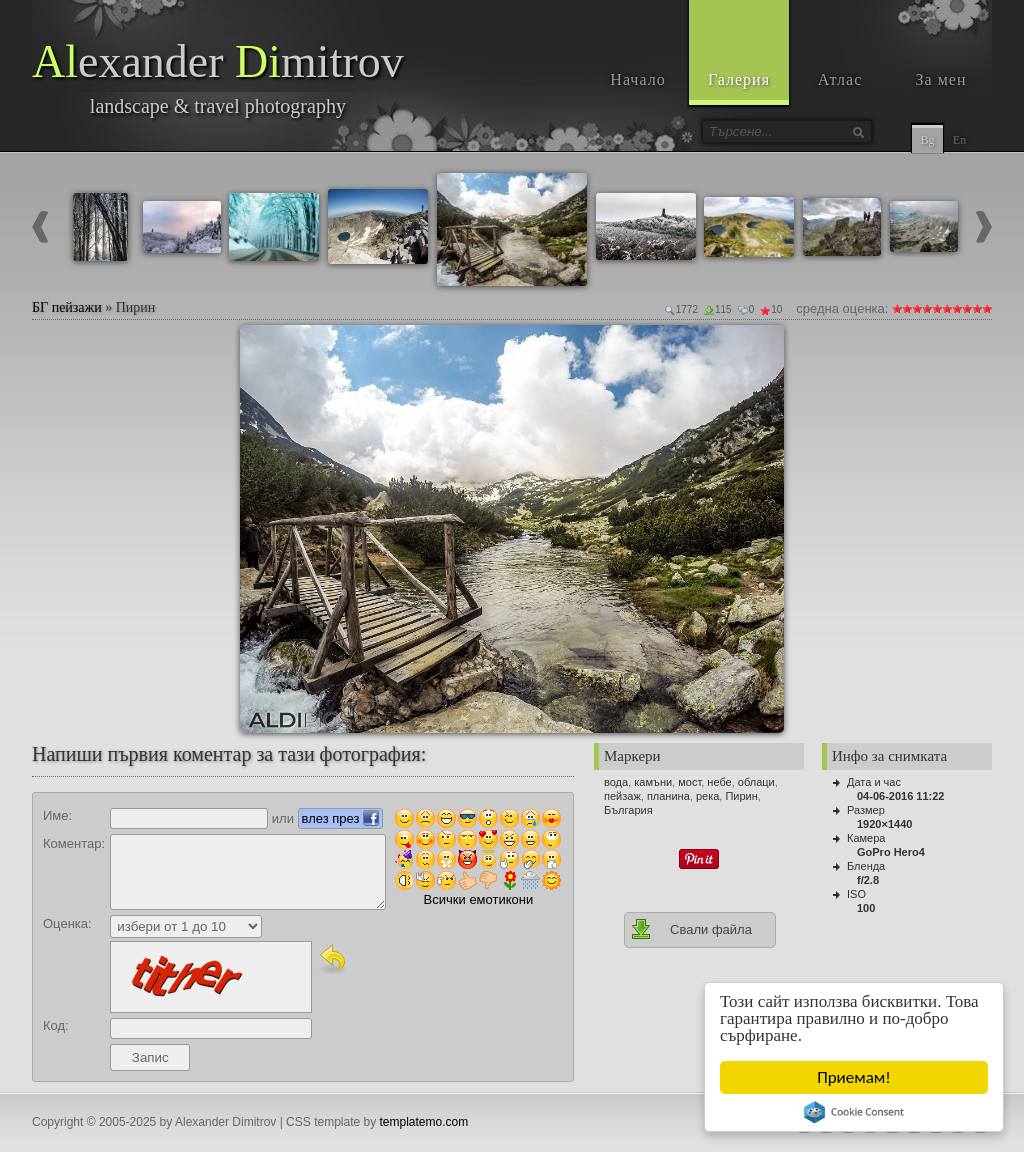  What do you see at coordinates (637, 79) in the screenshot?
I see `Начало` at bounding box center [637, 79].